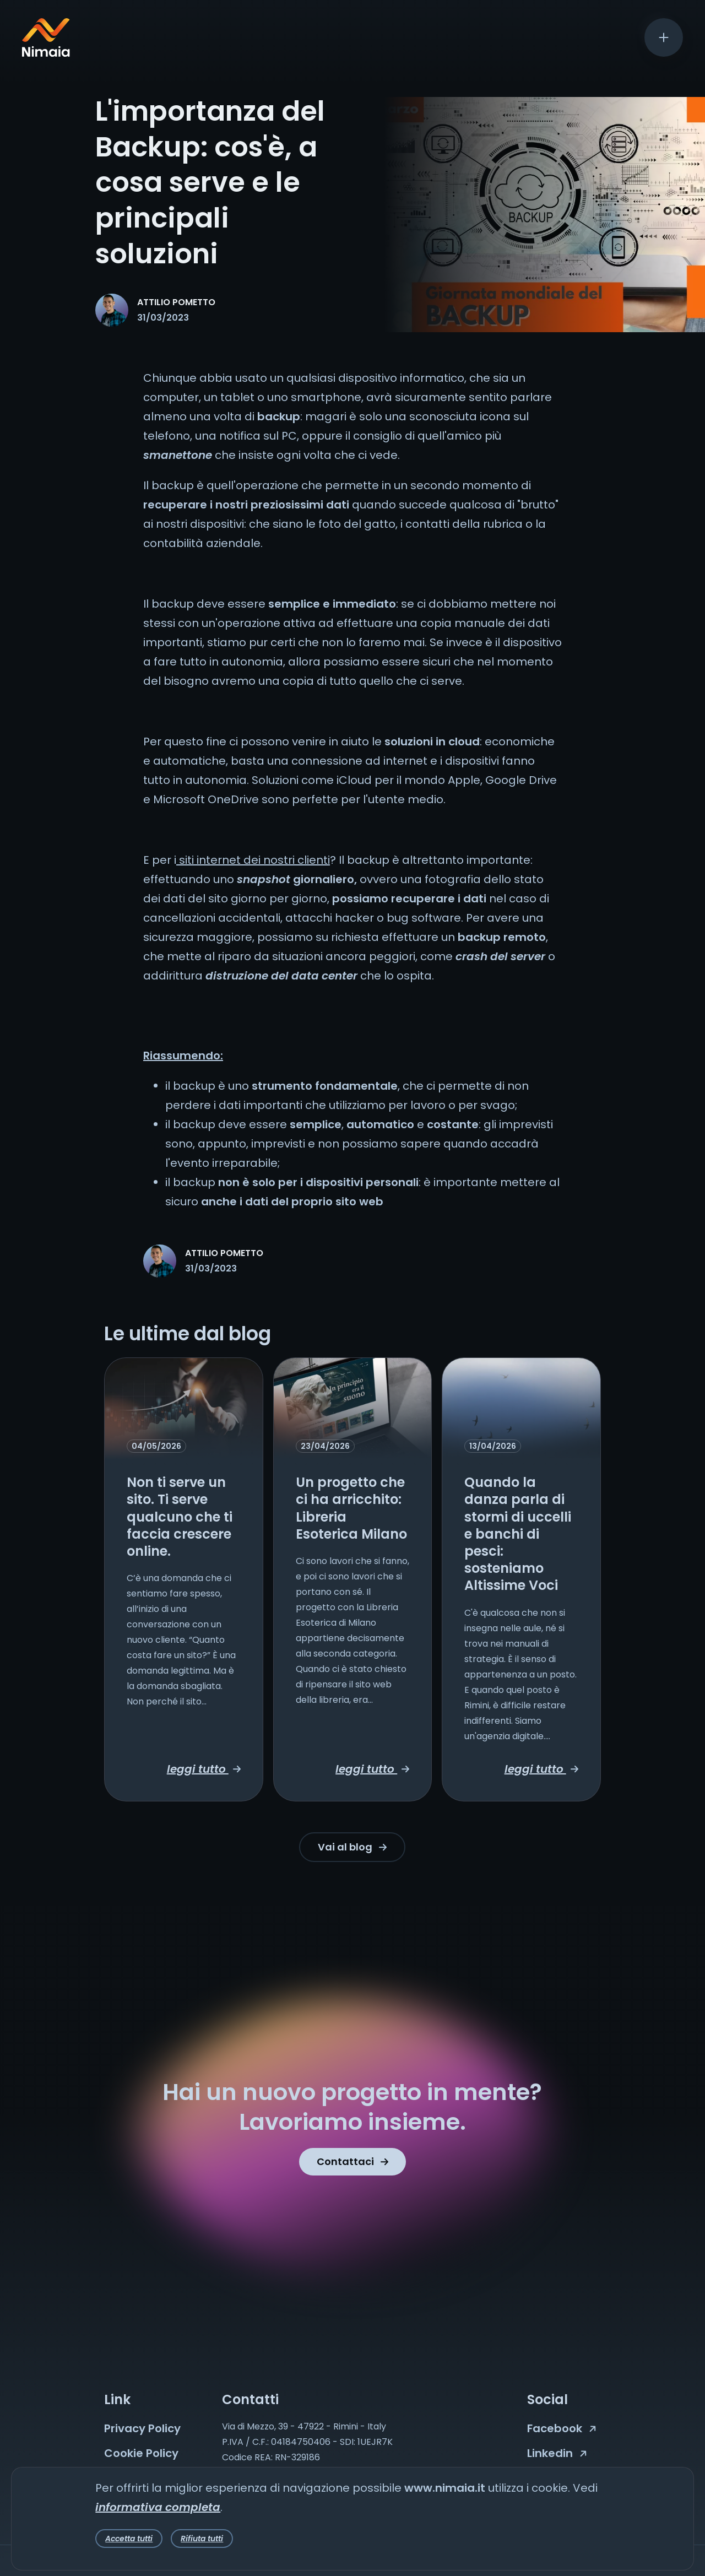 The width and height of the screenshot is (705, 2576). Describe the element at coordinates (204, 1769) in the screenshot. I see `leggi tutto` at that location.